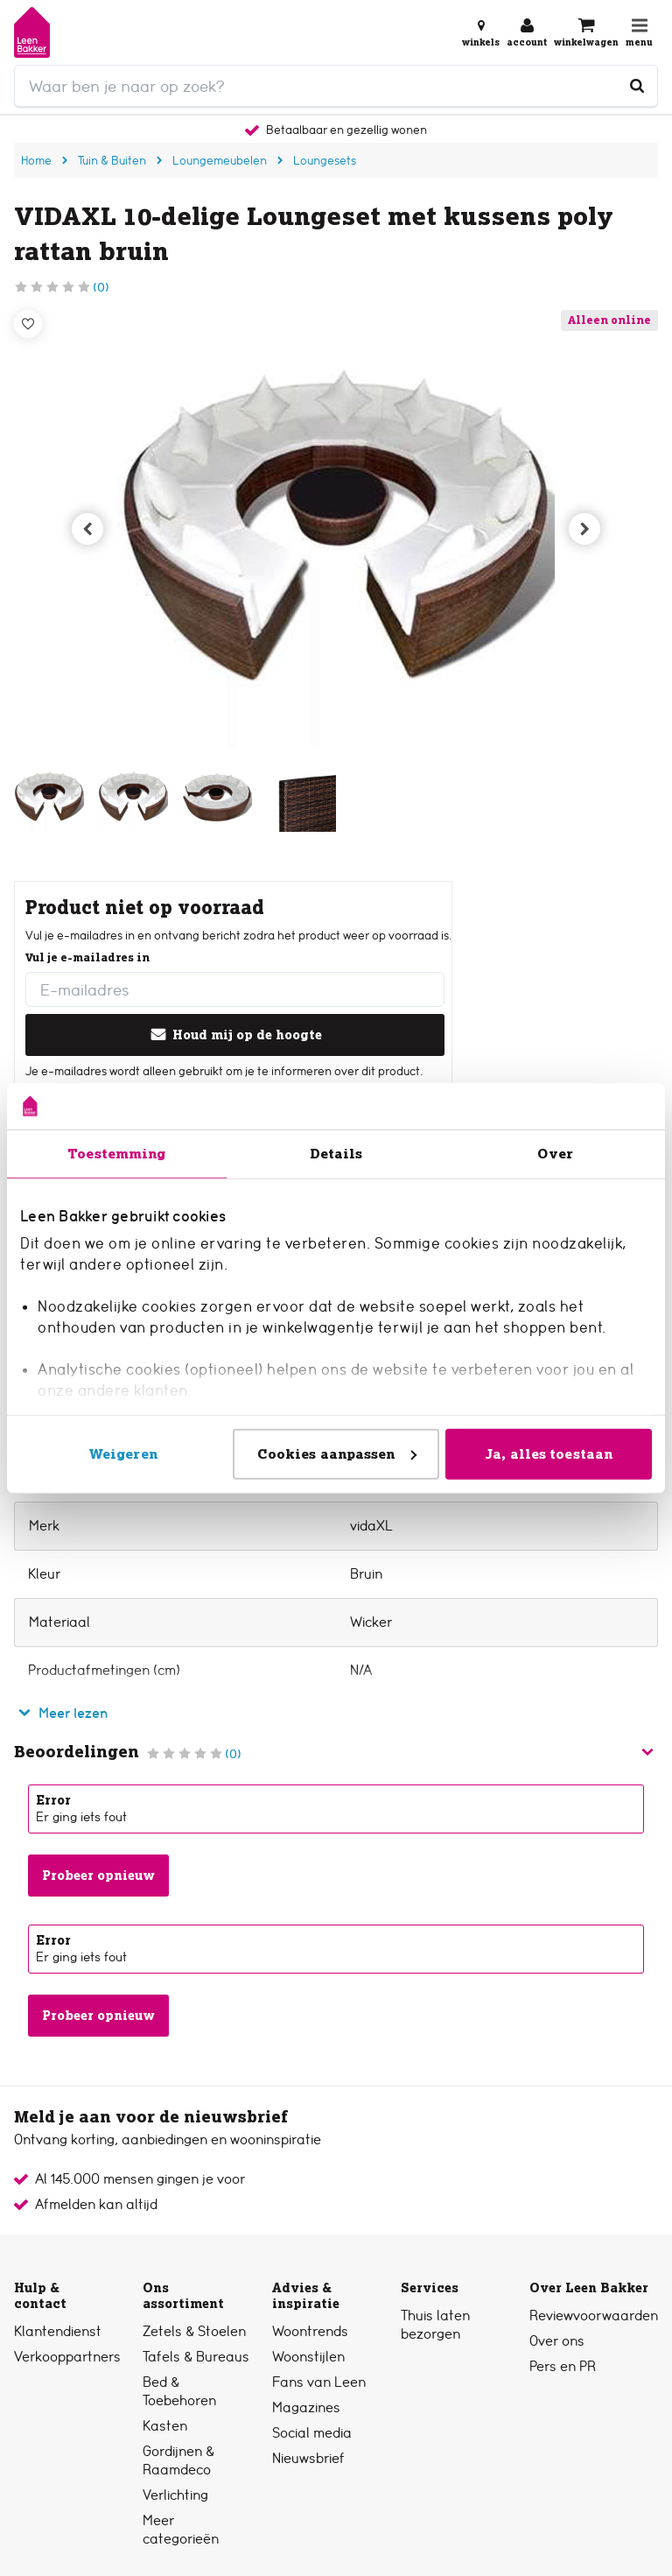  Describe the element at coordinates (234, 989) in the screenshot. I see `[E-mailadres]` at that location.